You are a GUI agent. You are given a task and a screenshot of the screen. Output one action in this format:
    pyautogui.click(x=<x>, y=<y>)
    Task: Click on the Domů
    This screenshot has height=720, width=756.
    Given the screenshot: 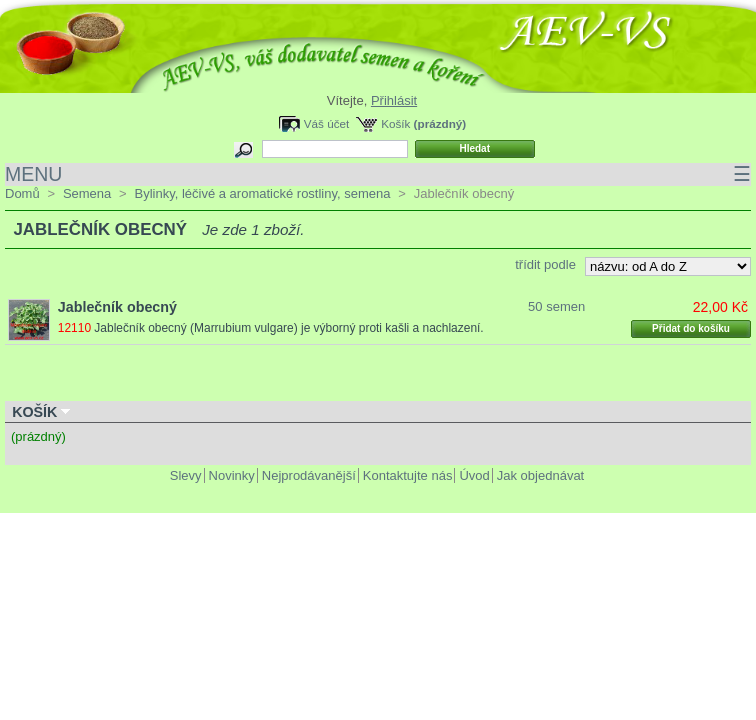 What is the action you would take?
    pyautogui.click(x=22, y=193)
    